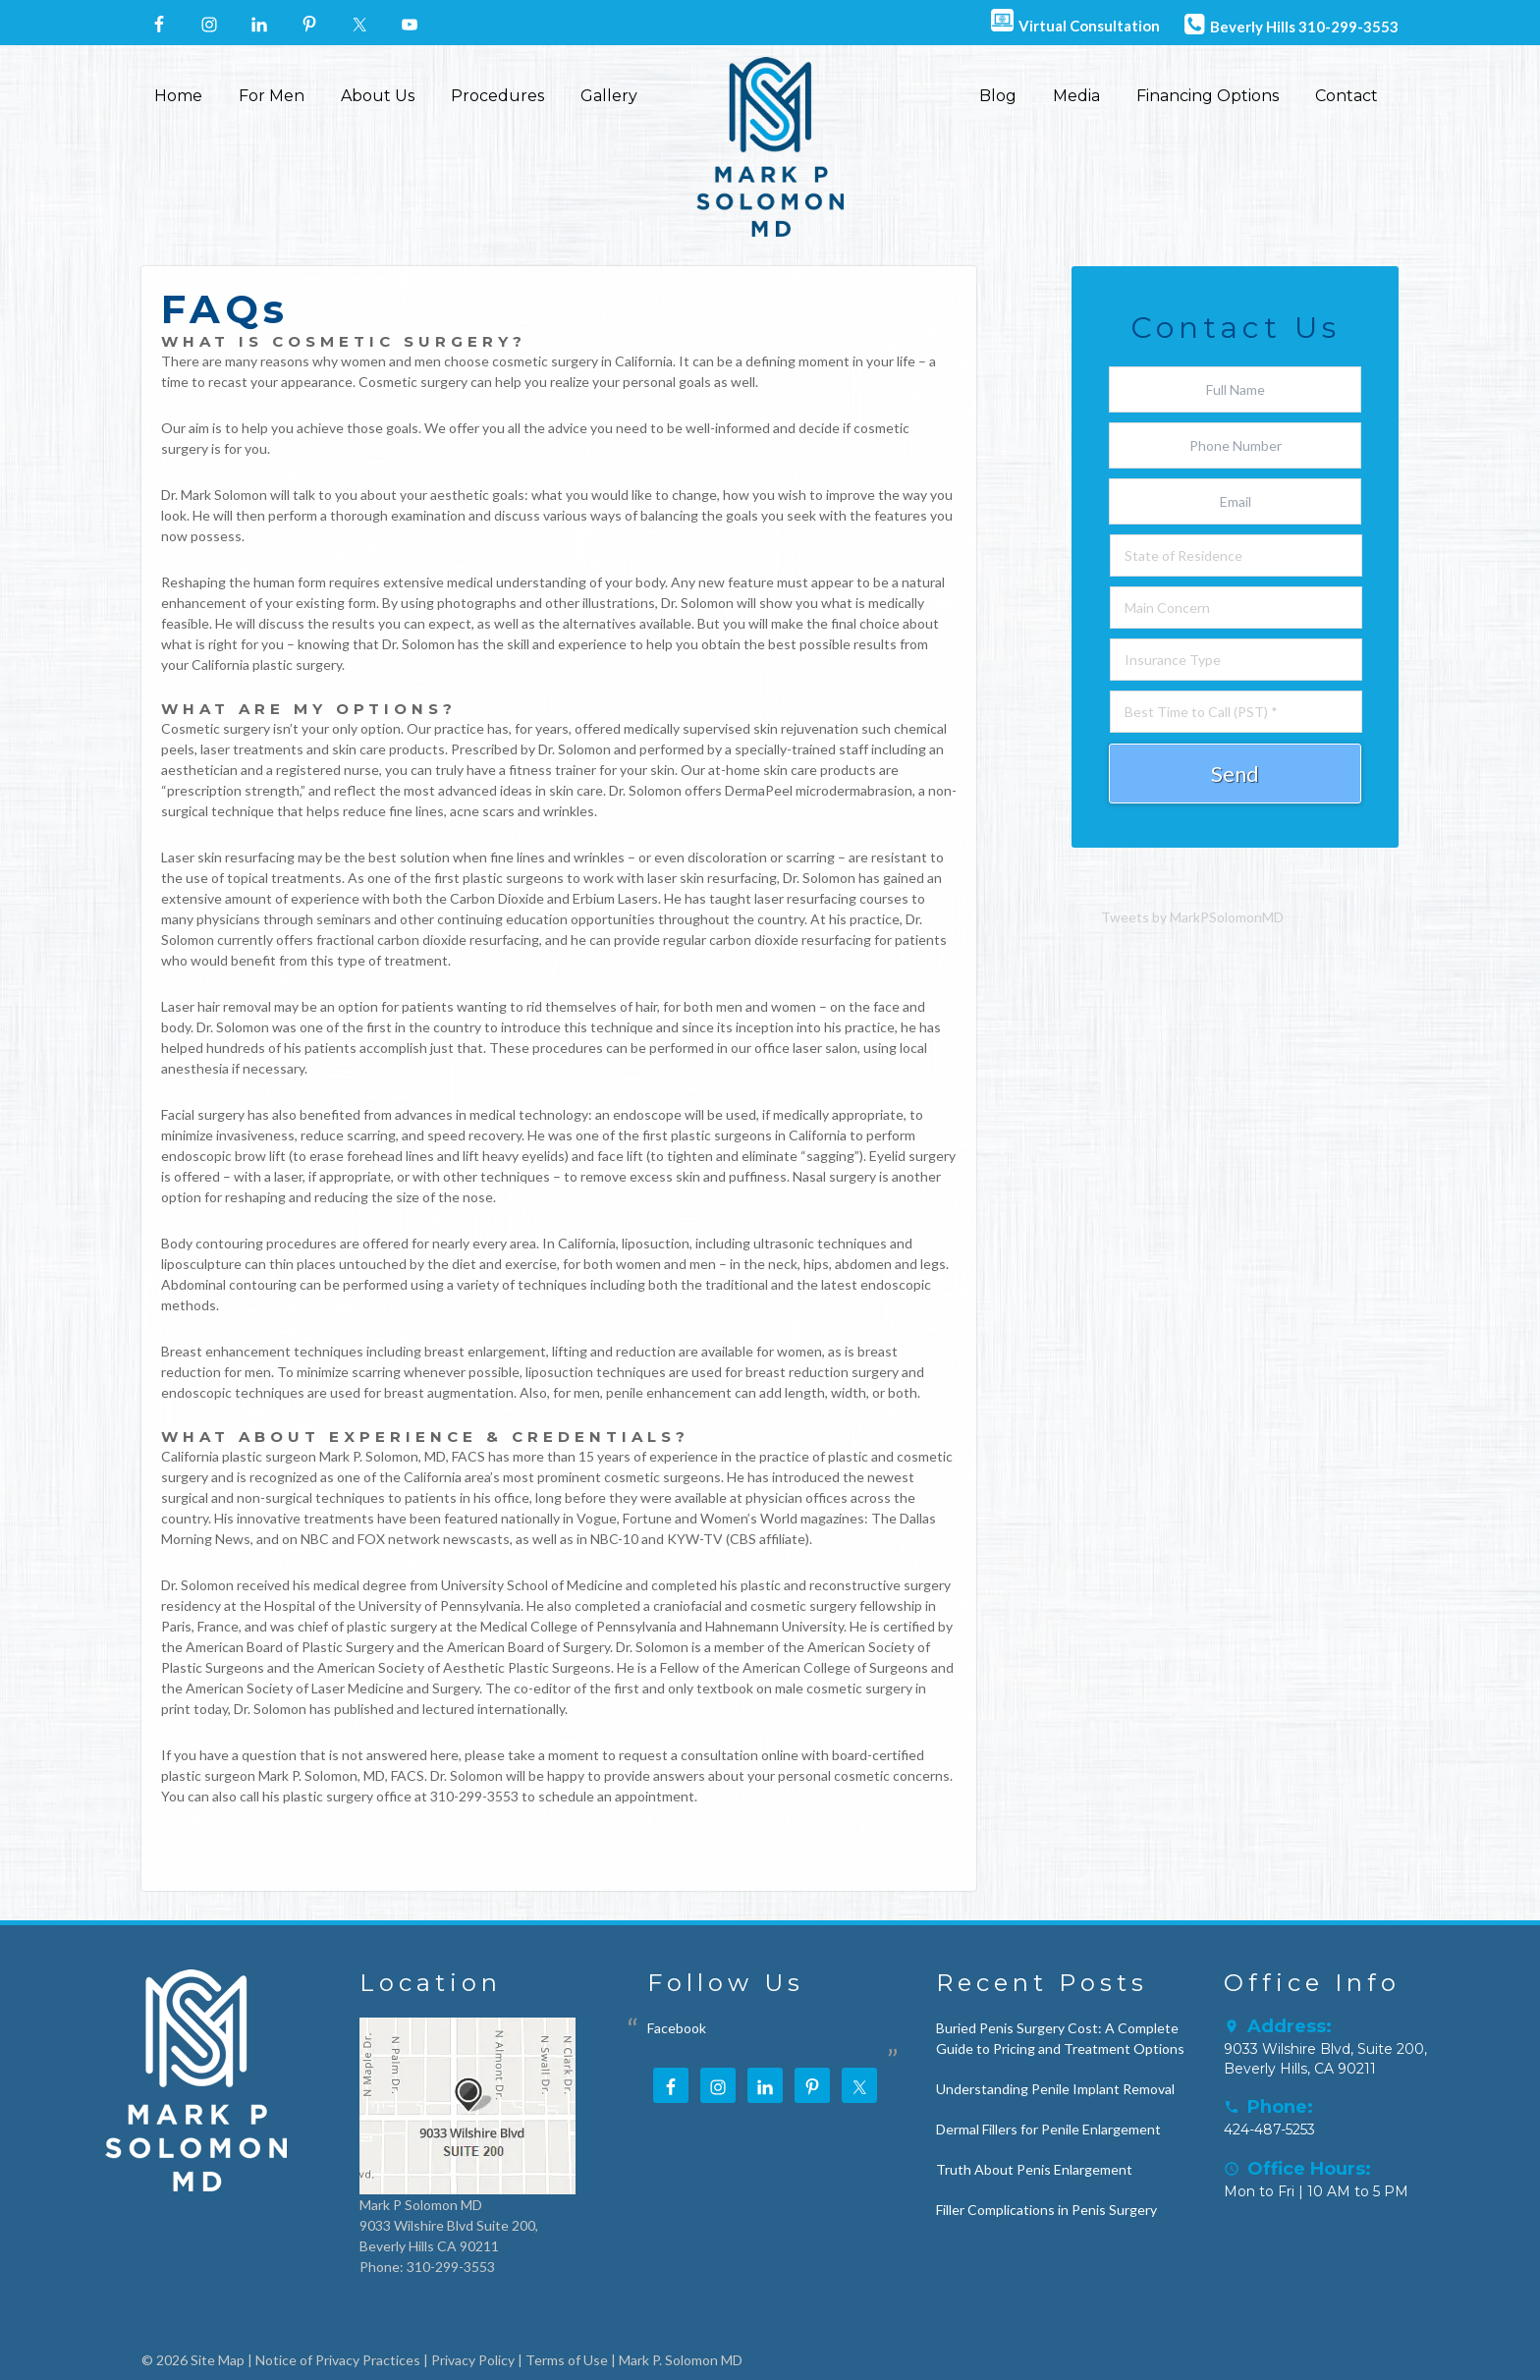 This screenshot has width=1540, height=2380. Describe the element at coordinates (566, 2360) in the screenshot. I see `Terms of Use` at that location.